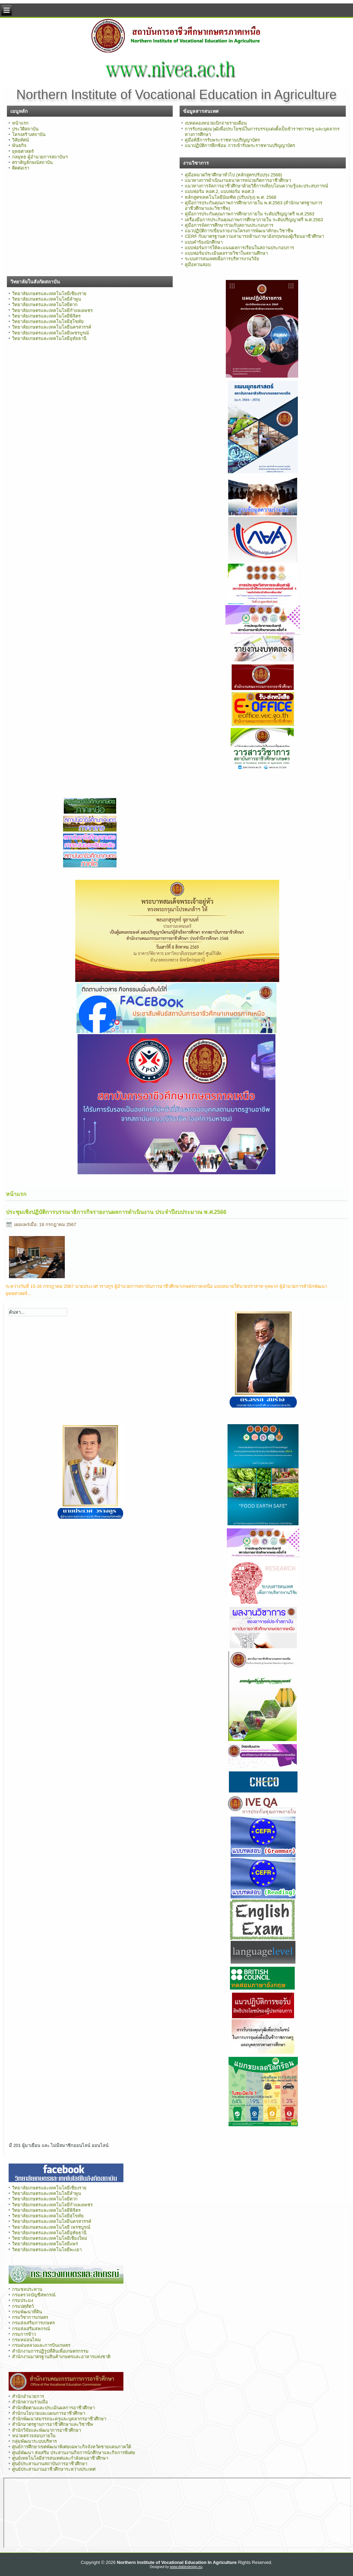 The image size is (353, 2576). Describe the element at coordinates (45, 304) in the screenshot. I see `วิทยาลัยเกษตรและเทคโนโลยีตาก` at that location.